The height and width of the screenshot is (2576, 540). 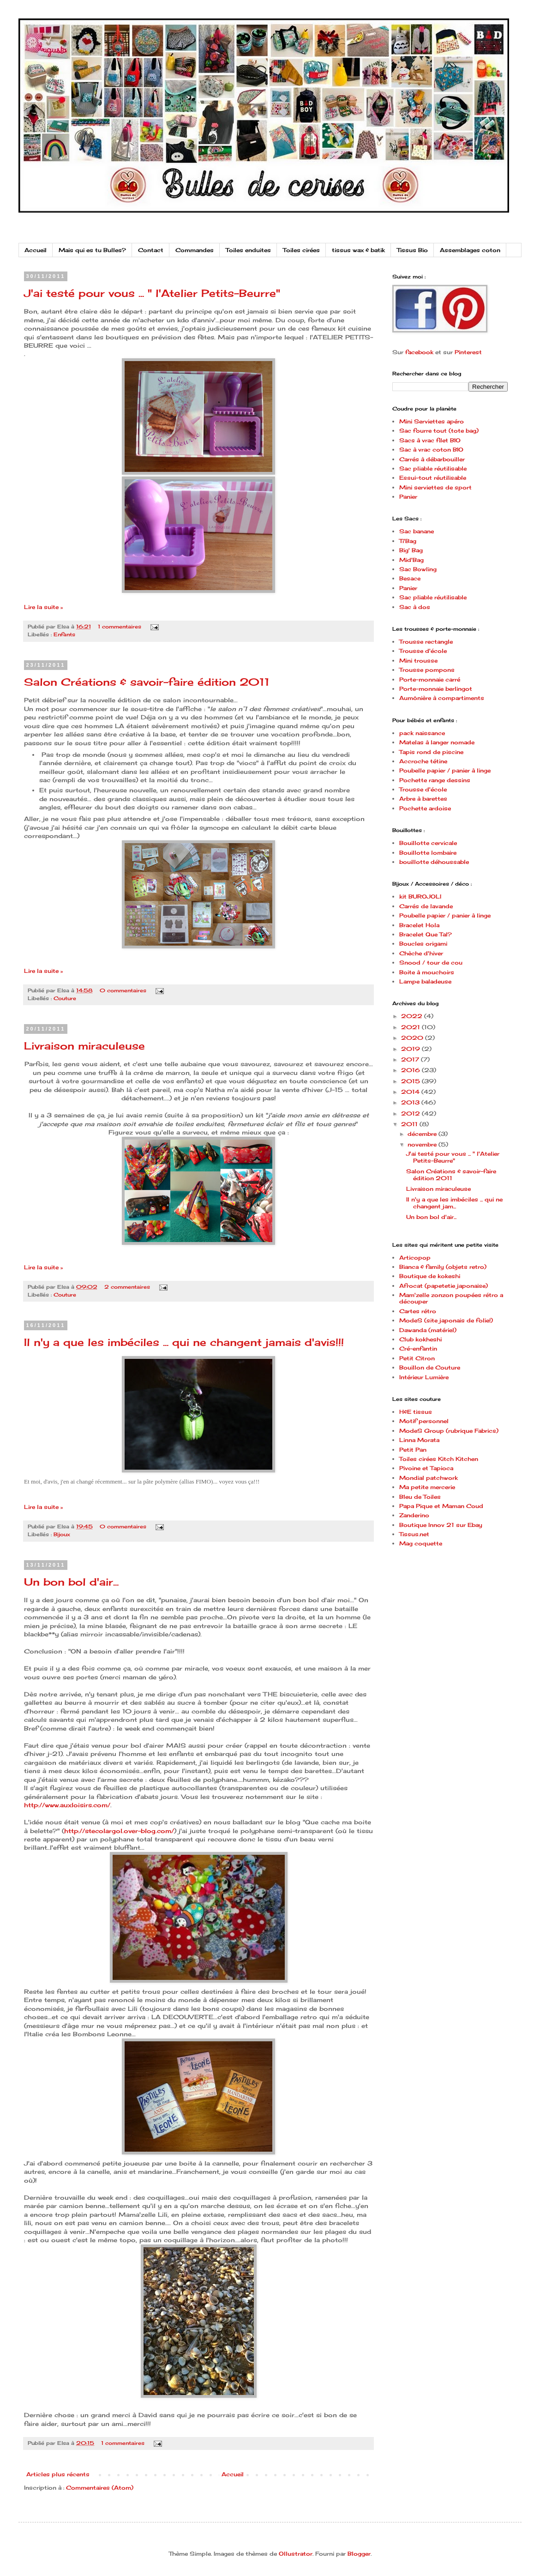 I want to click on Intérieur Lumière, so click(x=424, y=1377).